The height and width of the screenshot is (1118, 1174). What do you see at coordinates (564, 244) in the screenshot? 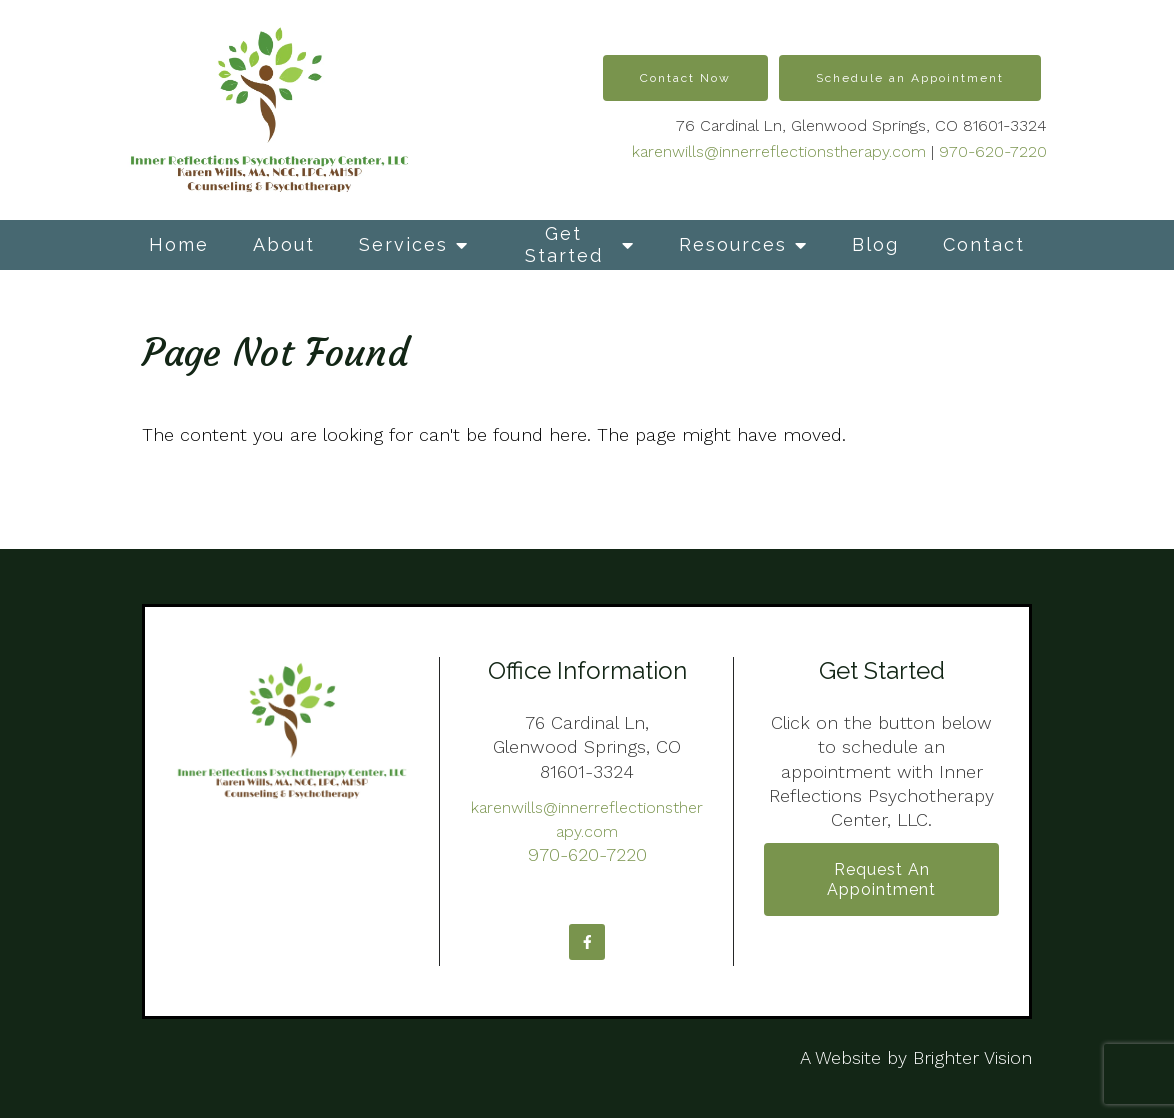
I see `Get Started` at bounding box center [564, 244].